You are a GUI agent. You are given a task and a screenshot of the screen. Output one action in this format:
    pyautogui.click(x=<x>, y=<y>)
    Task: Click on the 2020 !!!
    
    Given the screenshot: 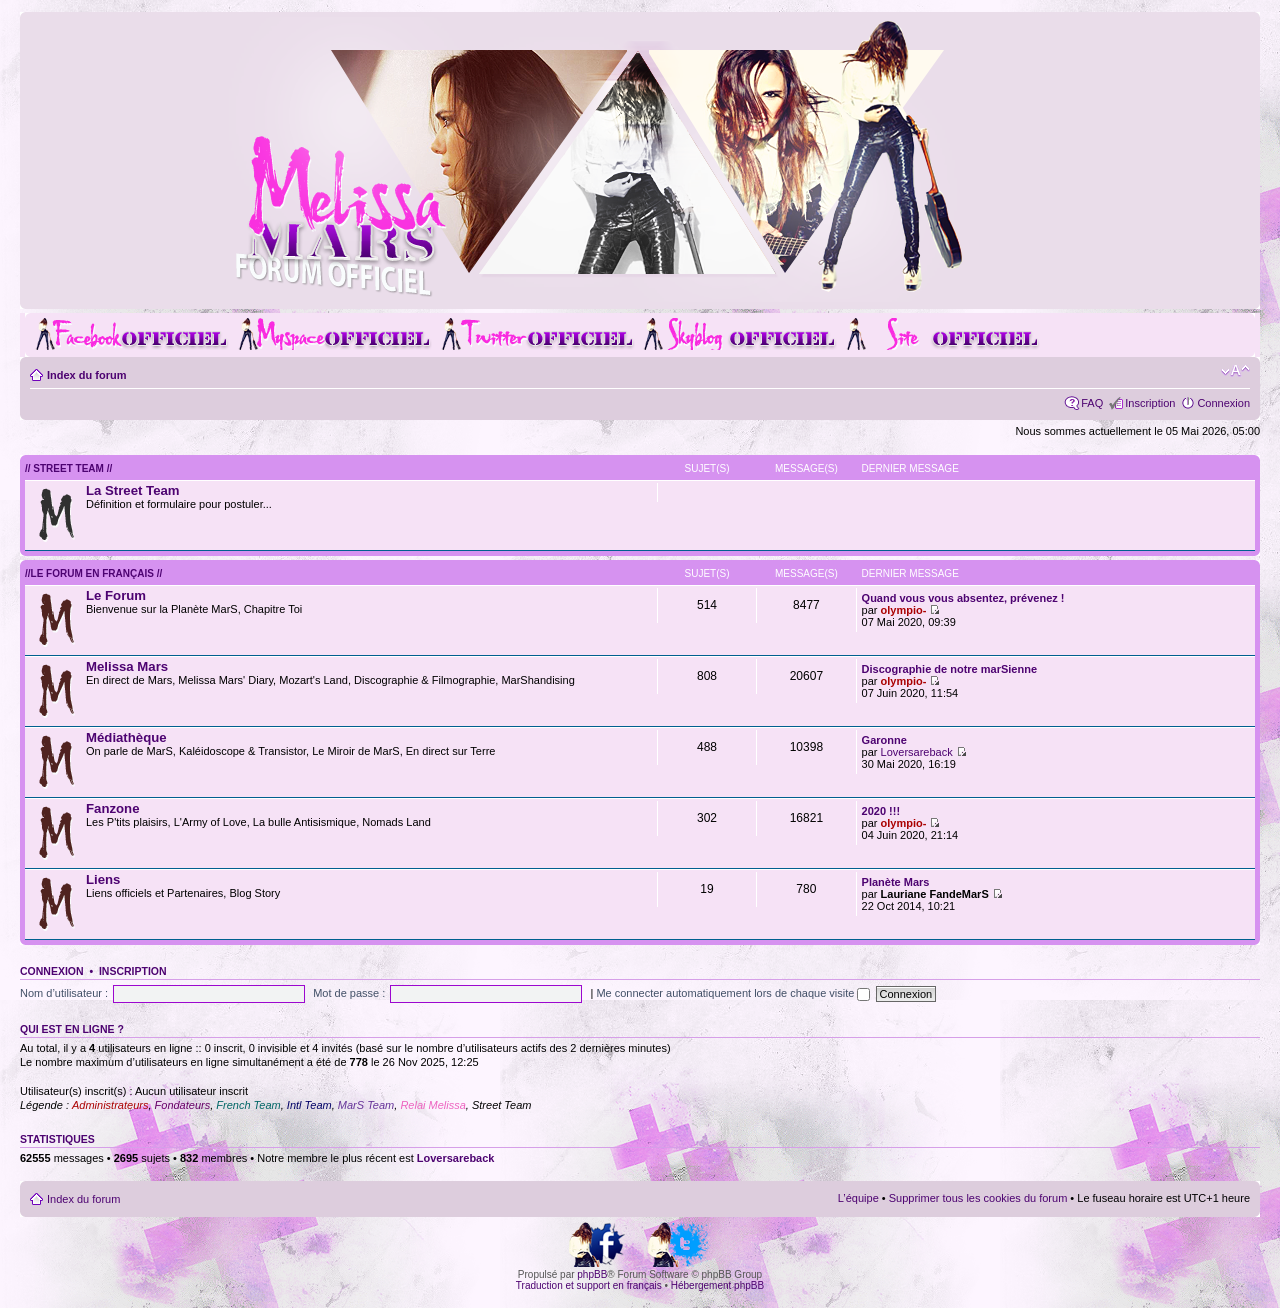 What is the action you would take?
    pyautogui.click(x=881, y=811)
    